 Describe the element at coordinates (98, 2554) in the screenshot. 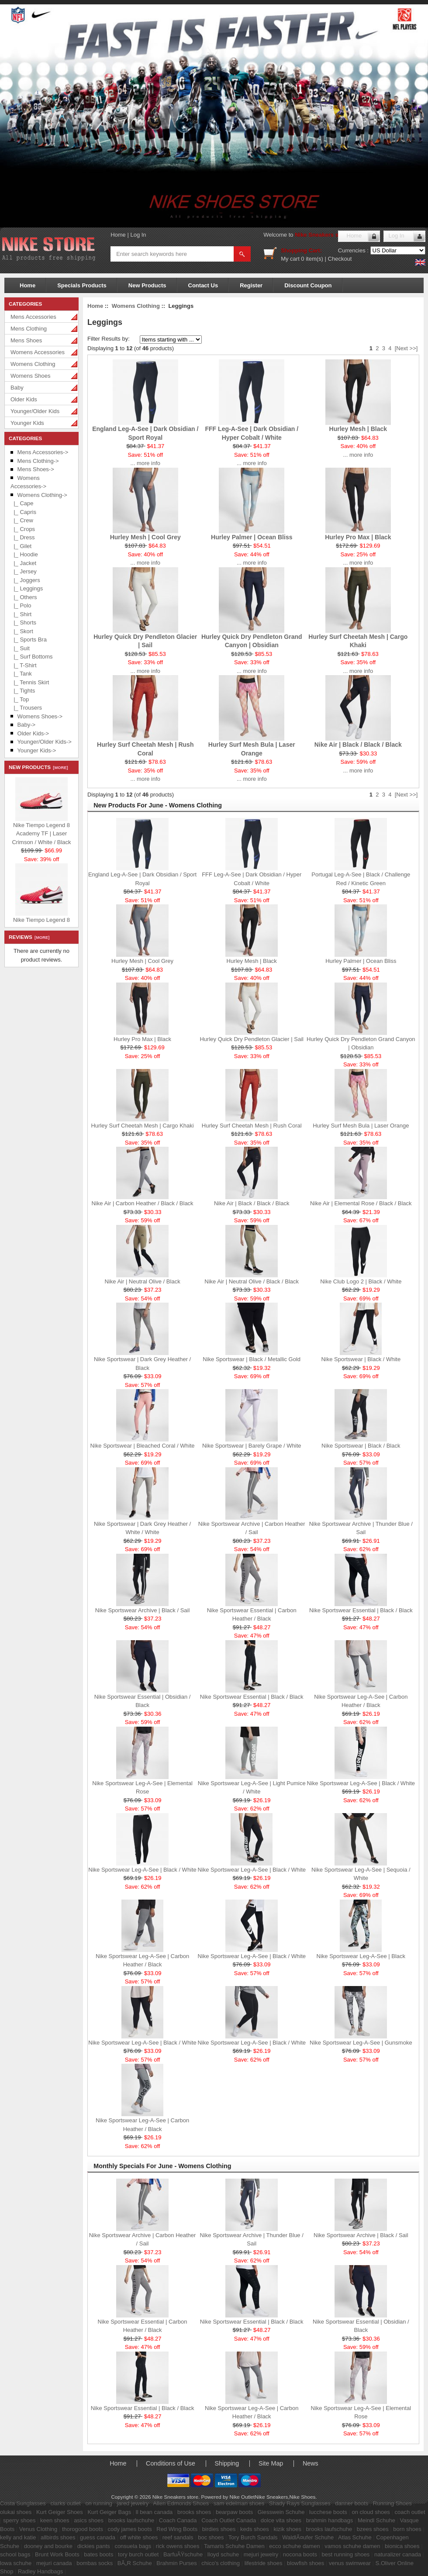

I see `bates boots` at that location.